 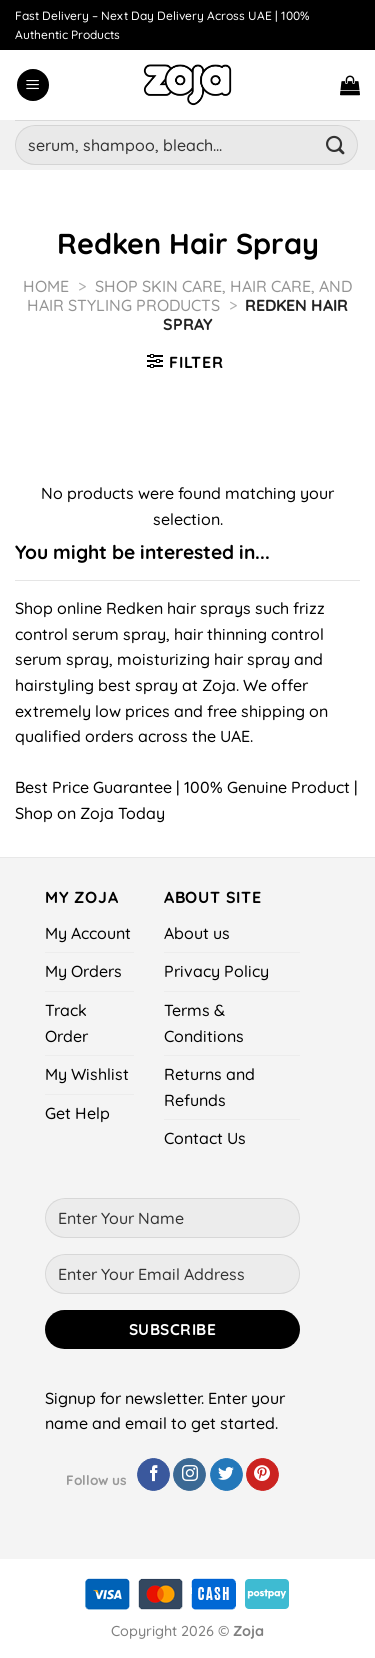 I want to click on [Submit], so click(x=336, y=144).